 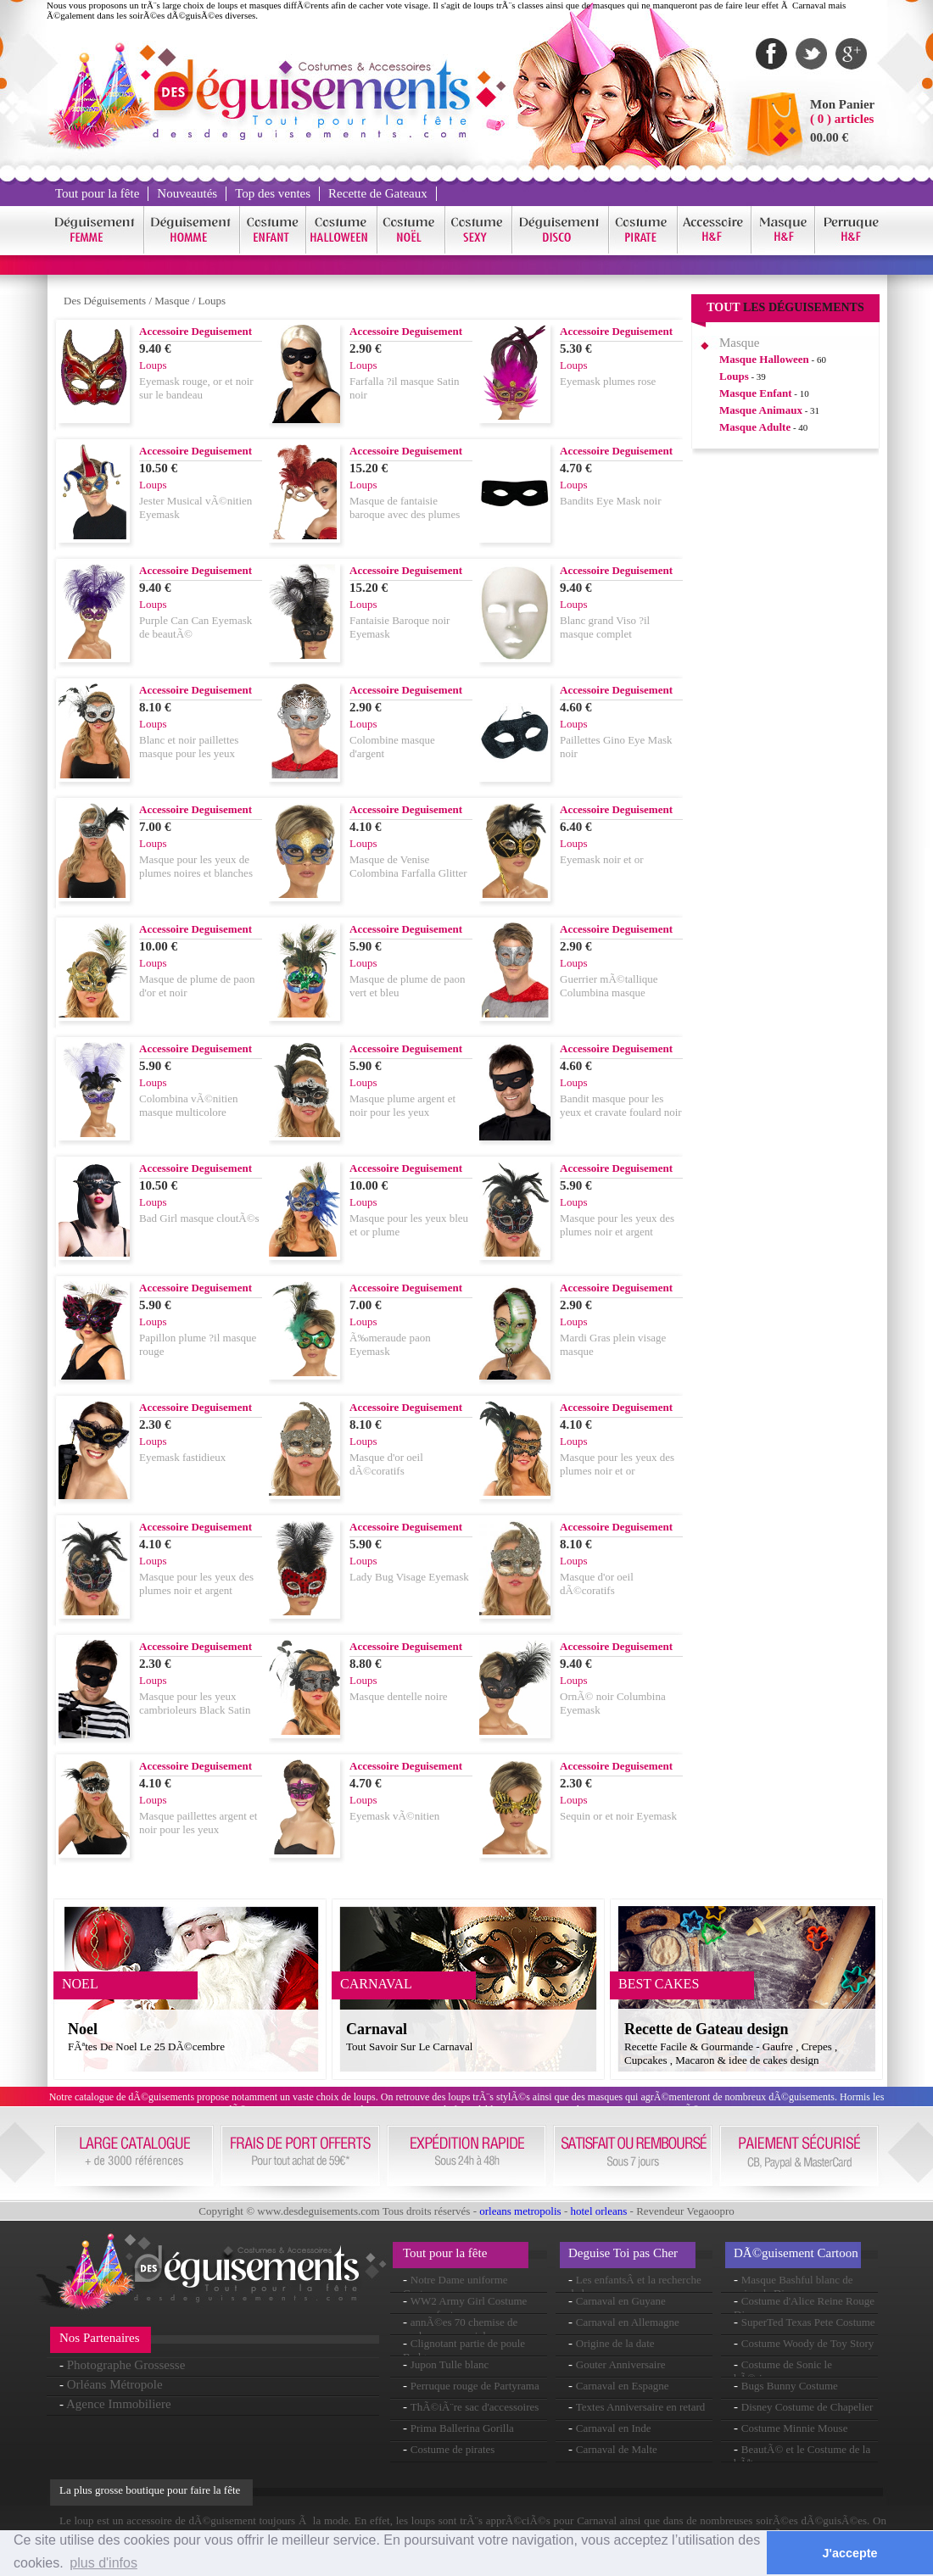 What do you see at coordinates (196, 866) in the screenshot?
I see `Masque pour les yeux de plumes noires et blanches` at bounding box center [196, 866].